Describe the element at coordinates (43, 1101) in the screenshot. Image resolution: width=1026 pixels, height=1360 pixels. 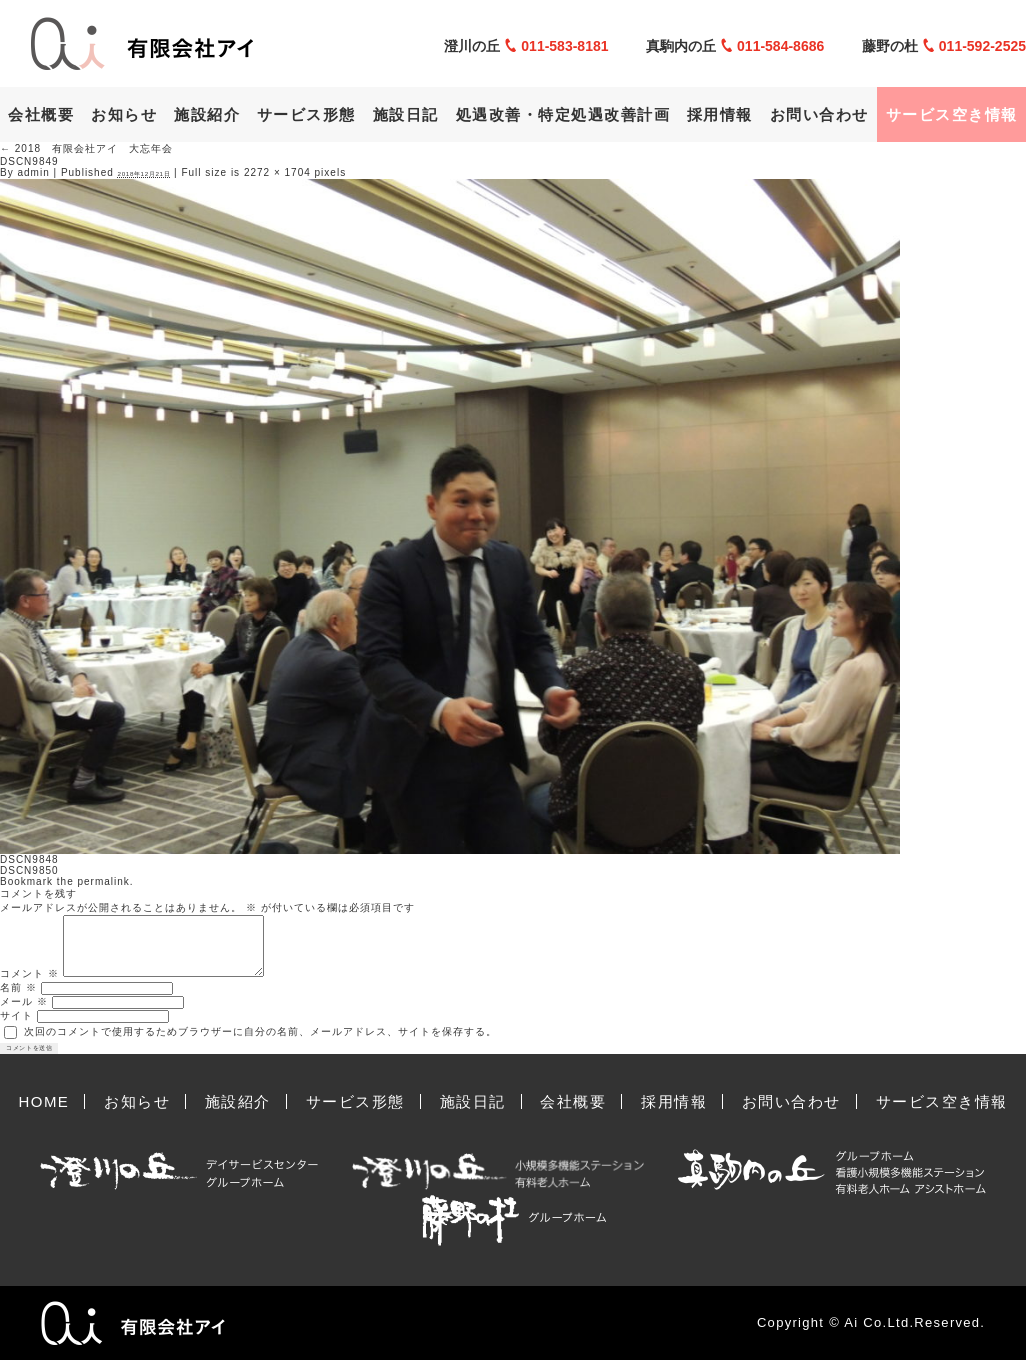
I see `HOME` at that location.